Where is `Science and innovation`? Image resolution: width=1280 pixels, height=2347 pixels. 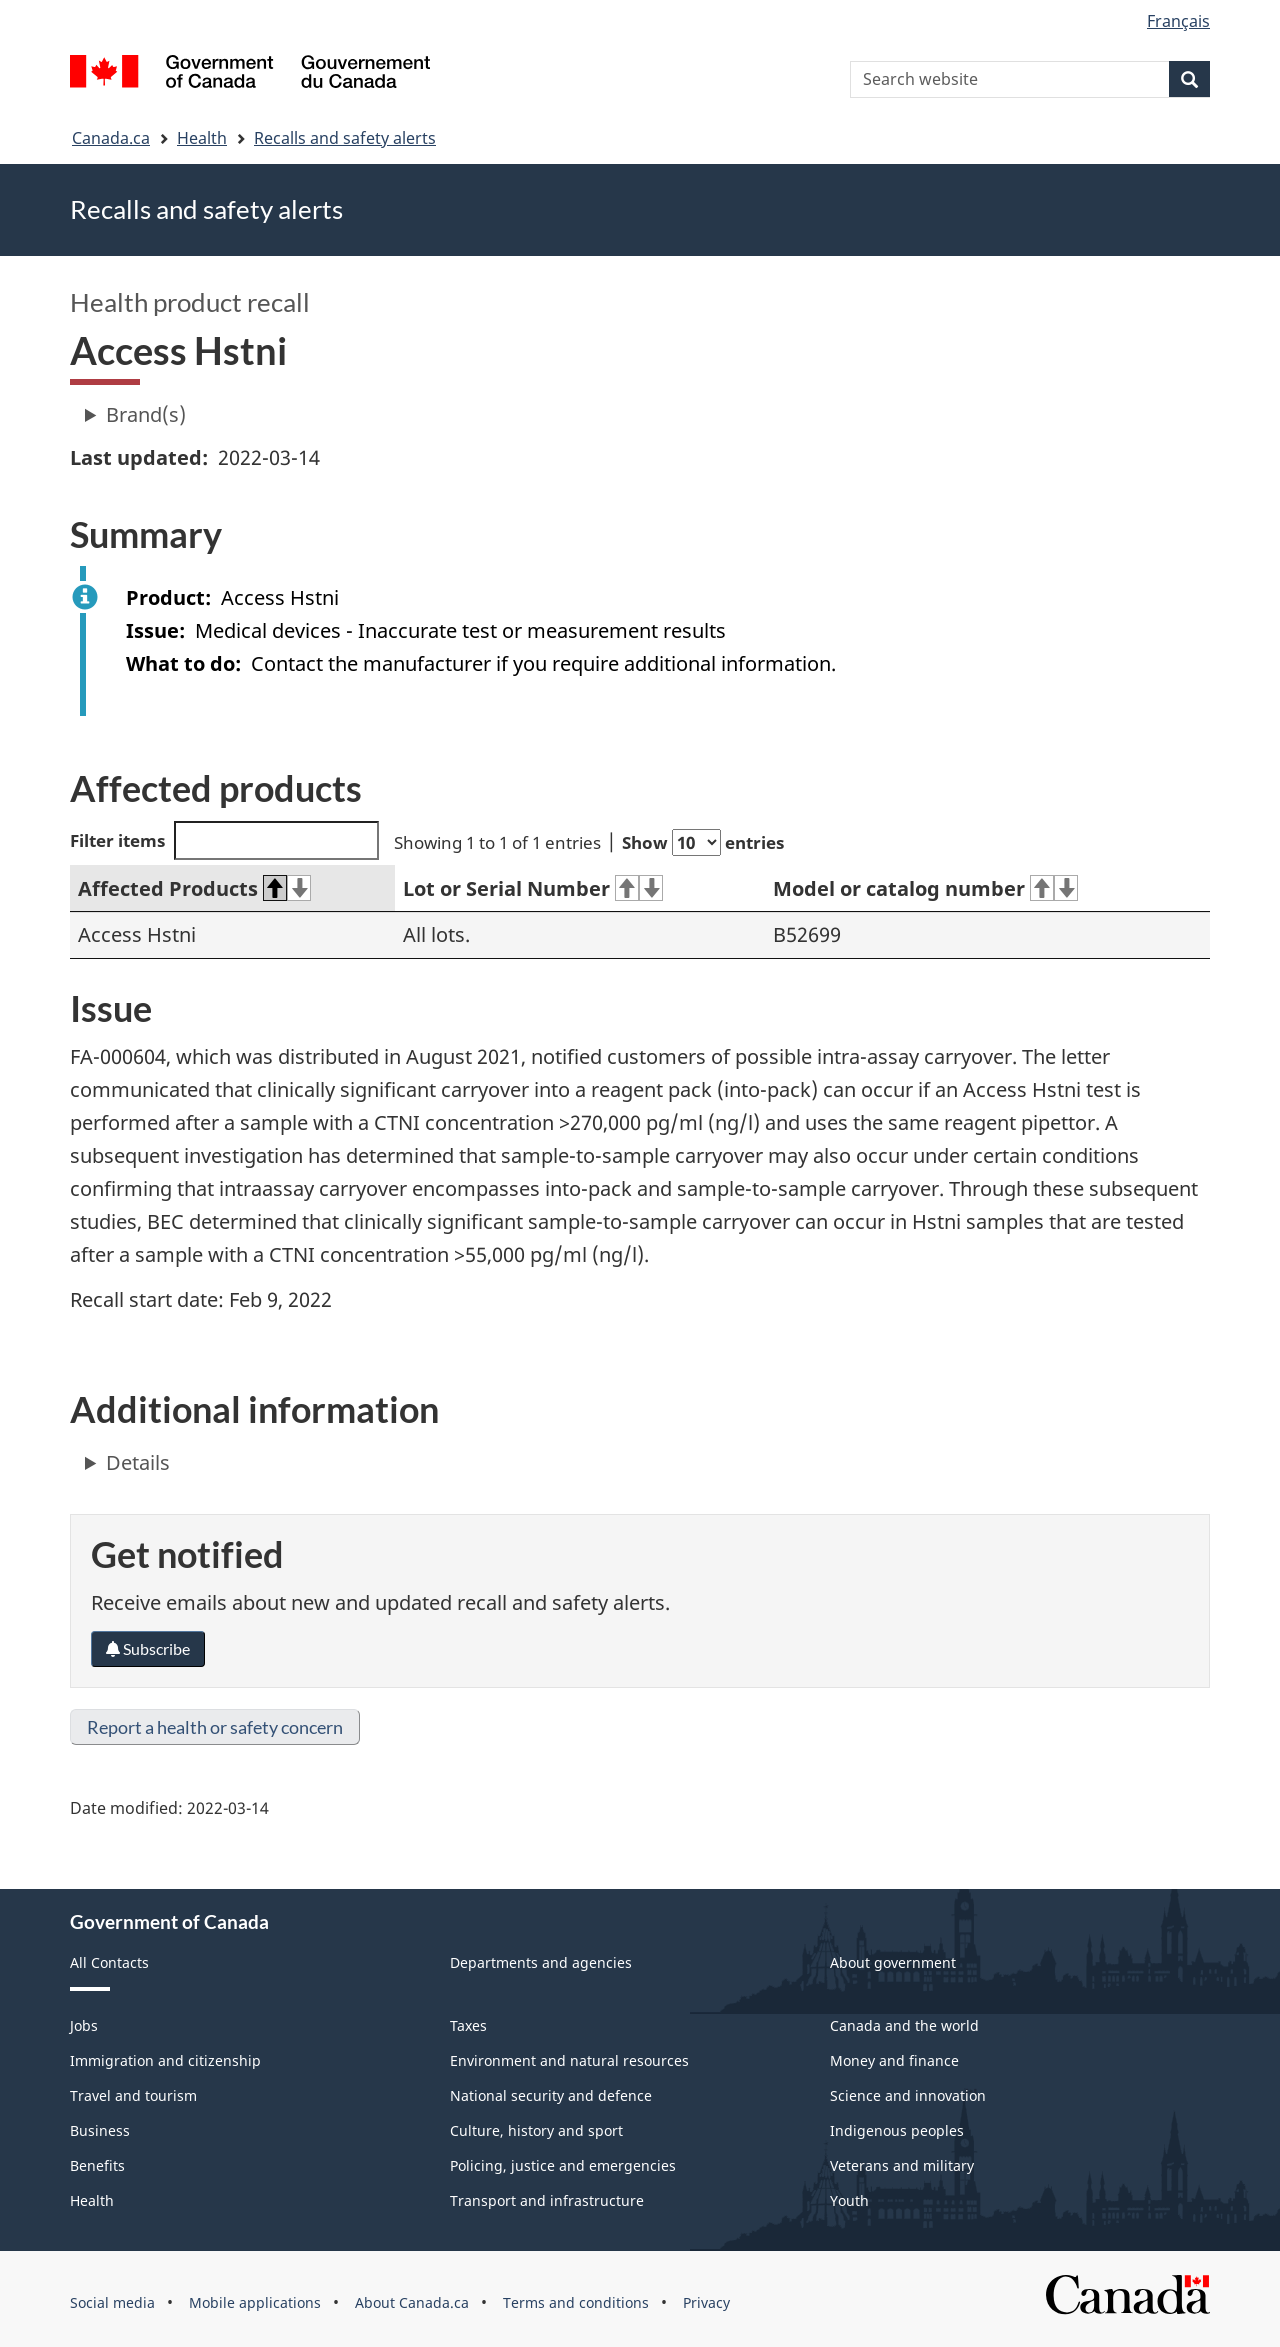 Science and innovation is located at coordinates (908, 2095).